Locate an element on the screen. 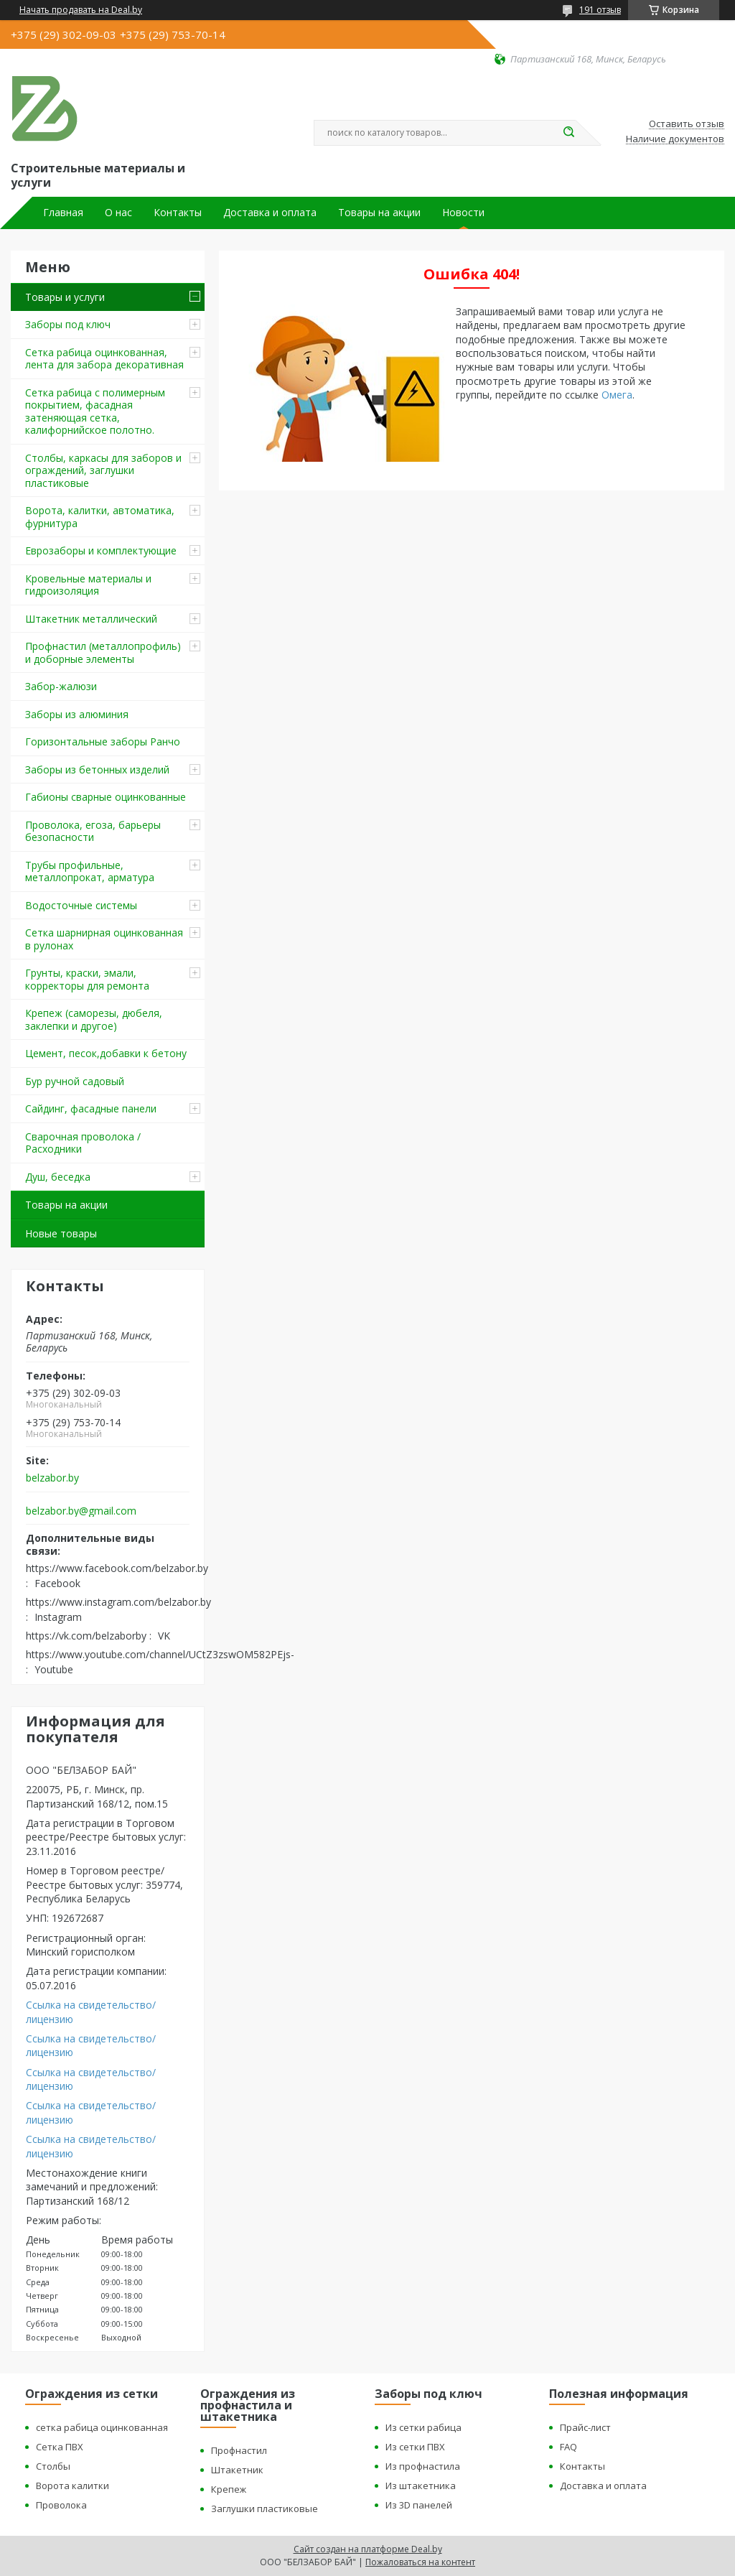 This screenshot has width=735, height=2576. Заборы из алюминия is located at coordinates (76, 714).